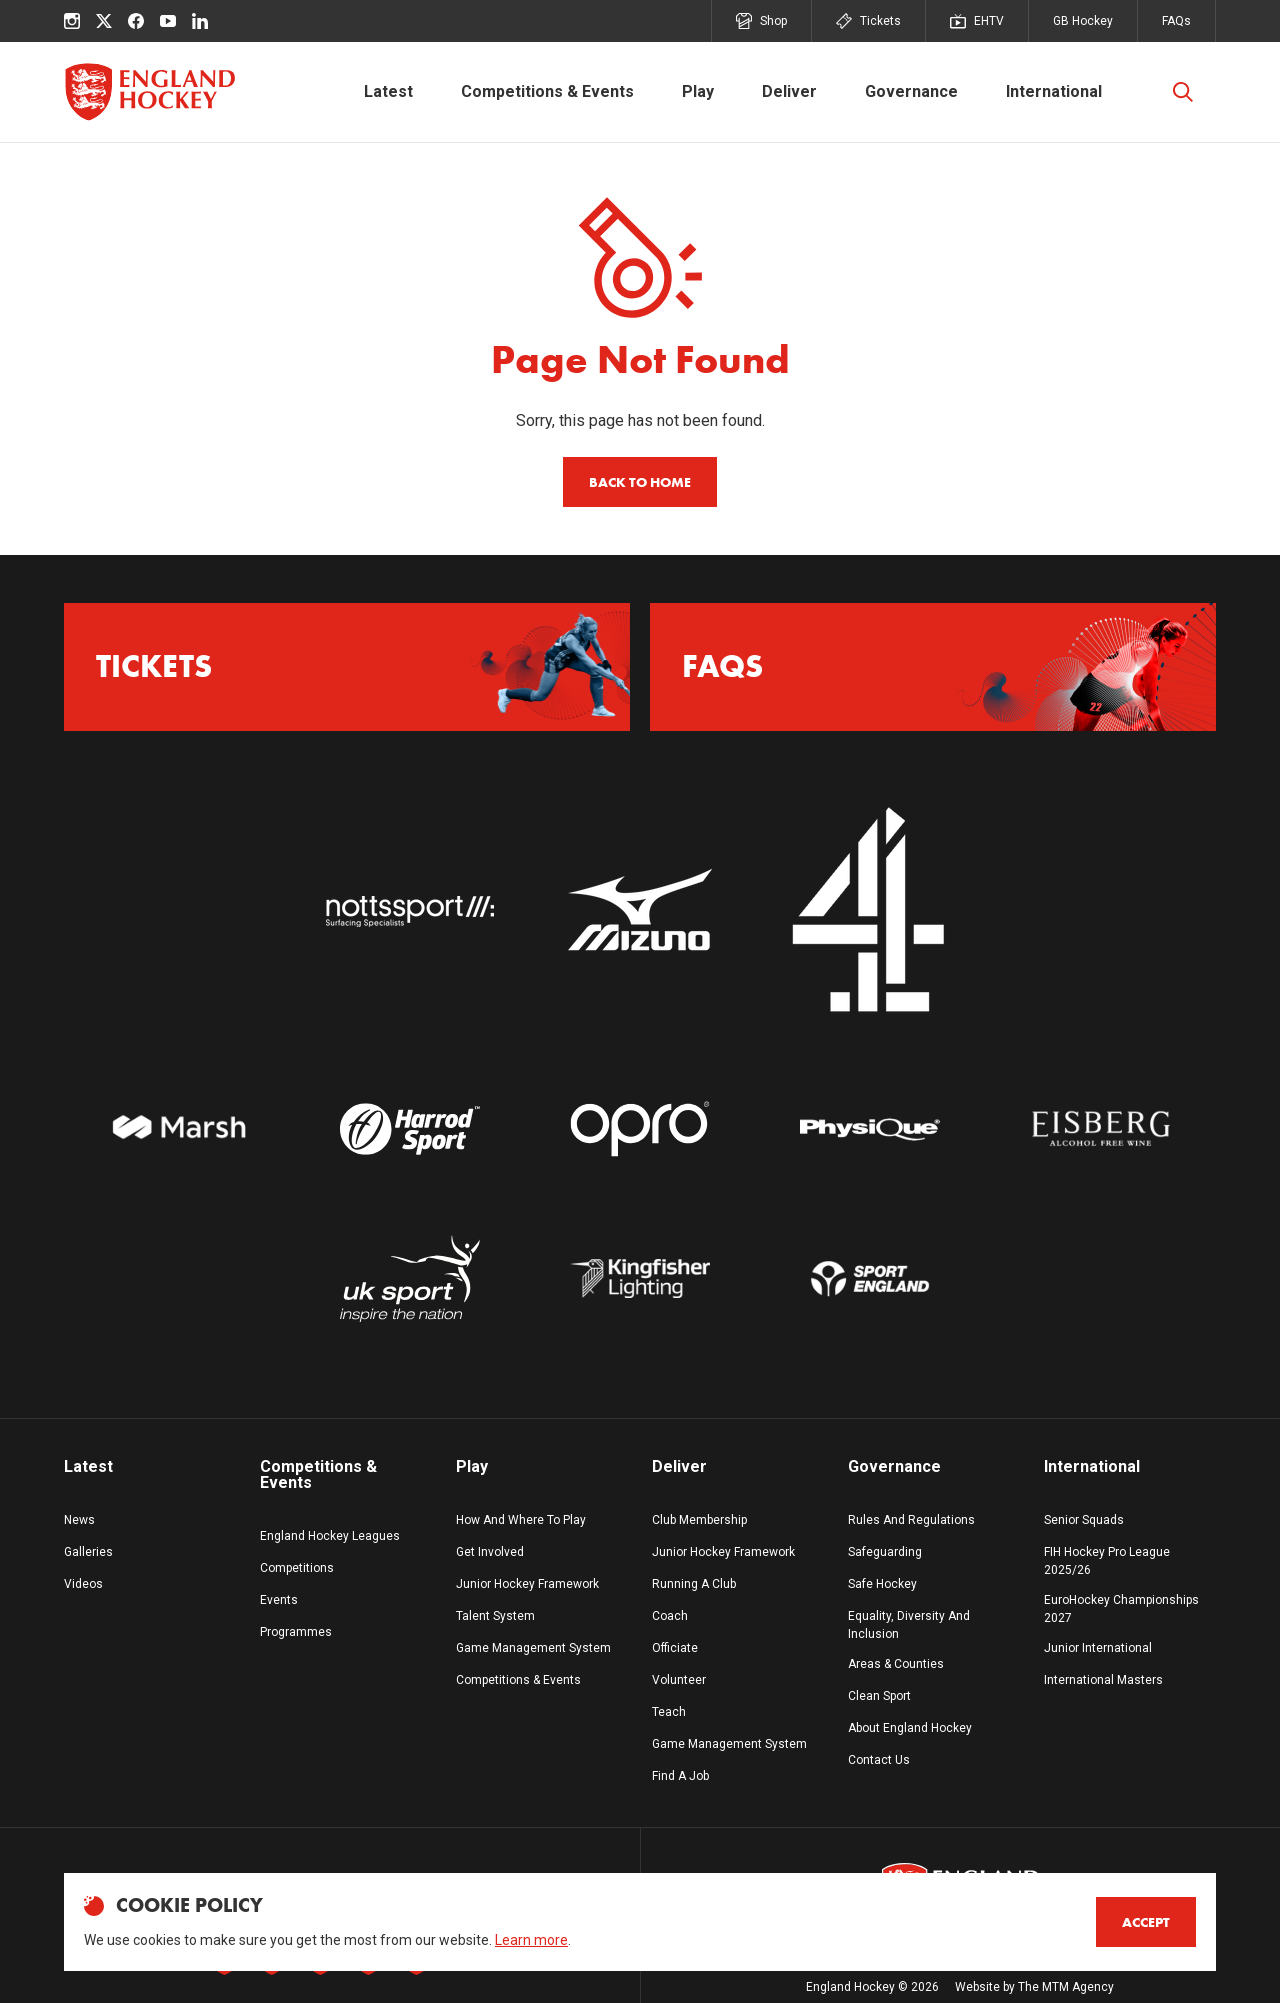 The height and width of the screenshot is (2003, 1280). What do you see at coordinates (1121, 1609) in the screenshot?
I see `EuroHockey Championships 2027` at bounding box center [1121, 1609].